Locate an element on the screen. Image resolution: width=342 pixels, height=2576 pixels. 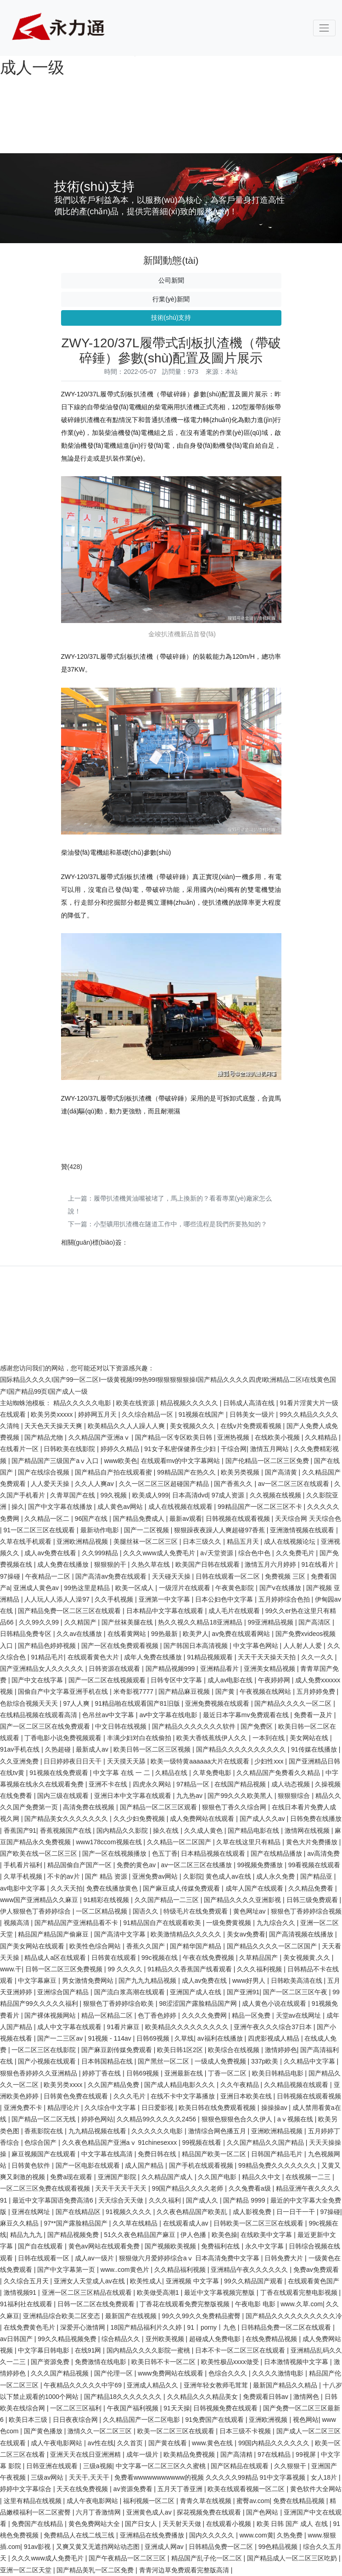
一级成人免费视频 is located at coordinates (221, 2061).